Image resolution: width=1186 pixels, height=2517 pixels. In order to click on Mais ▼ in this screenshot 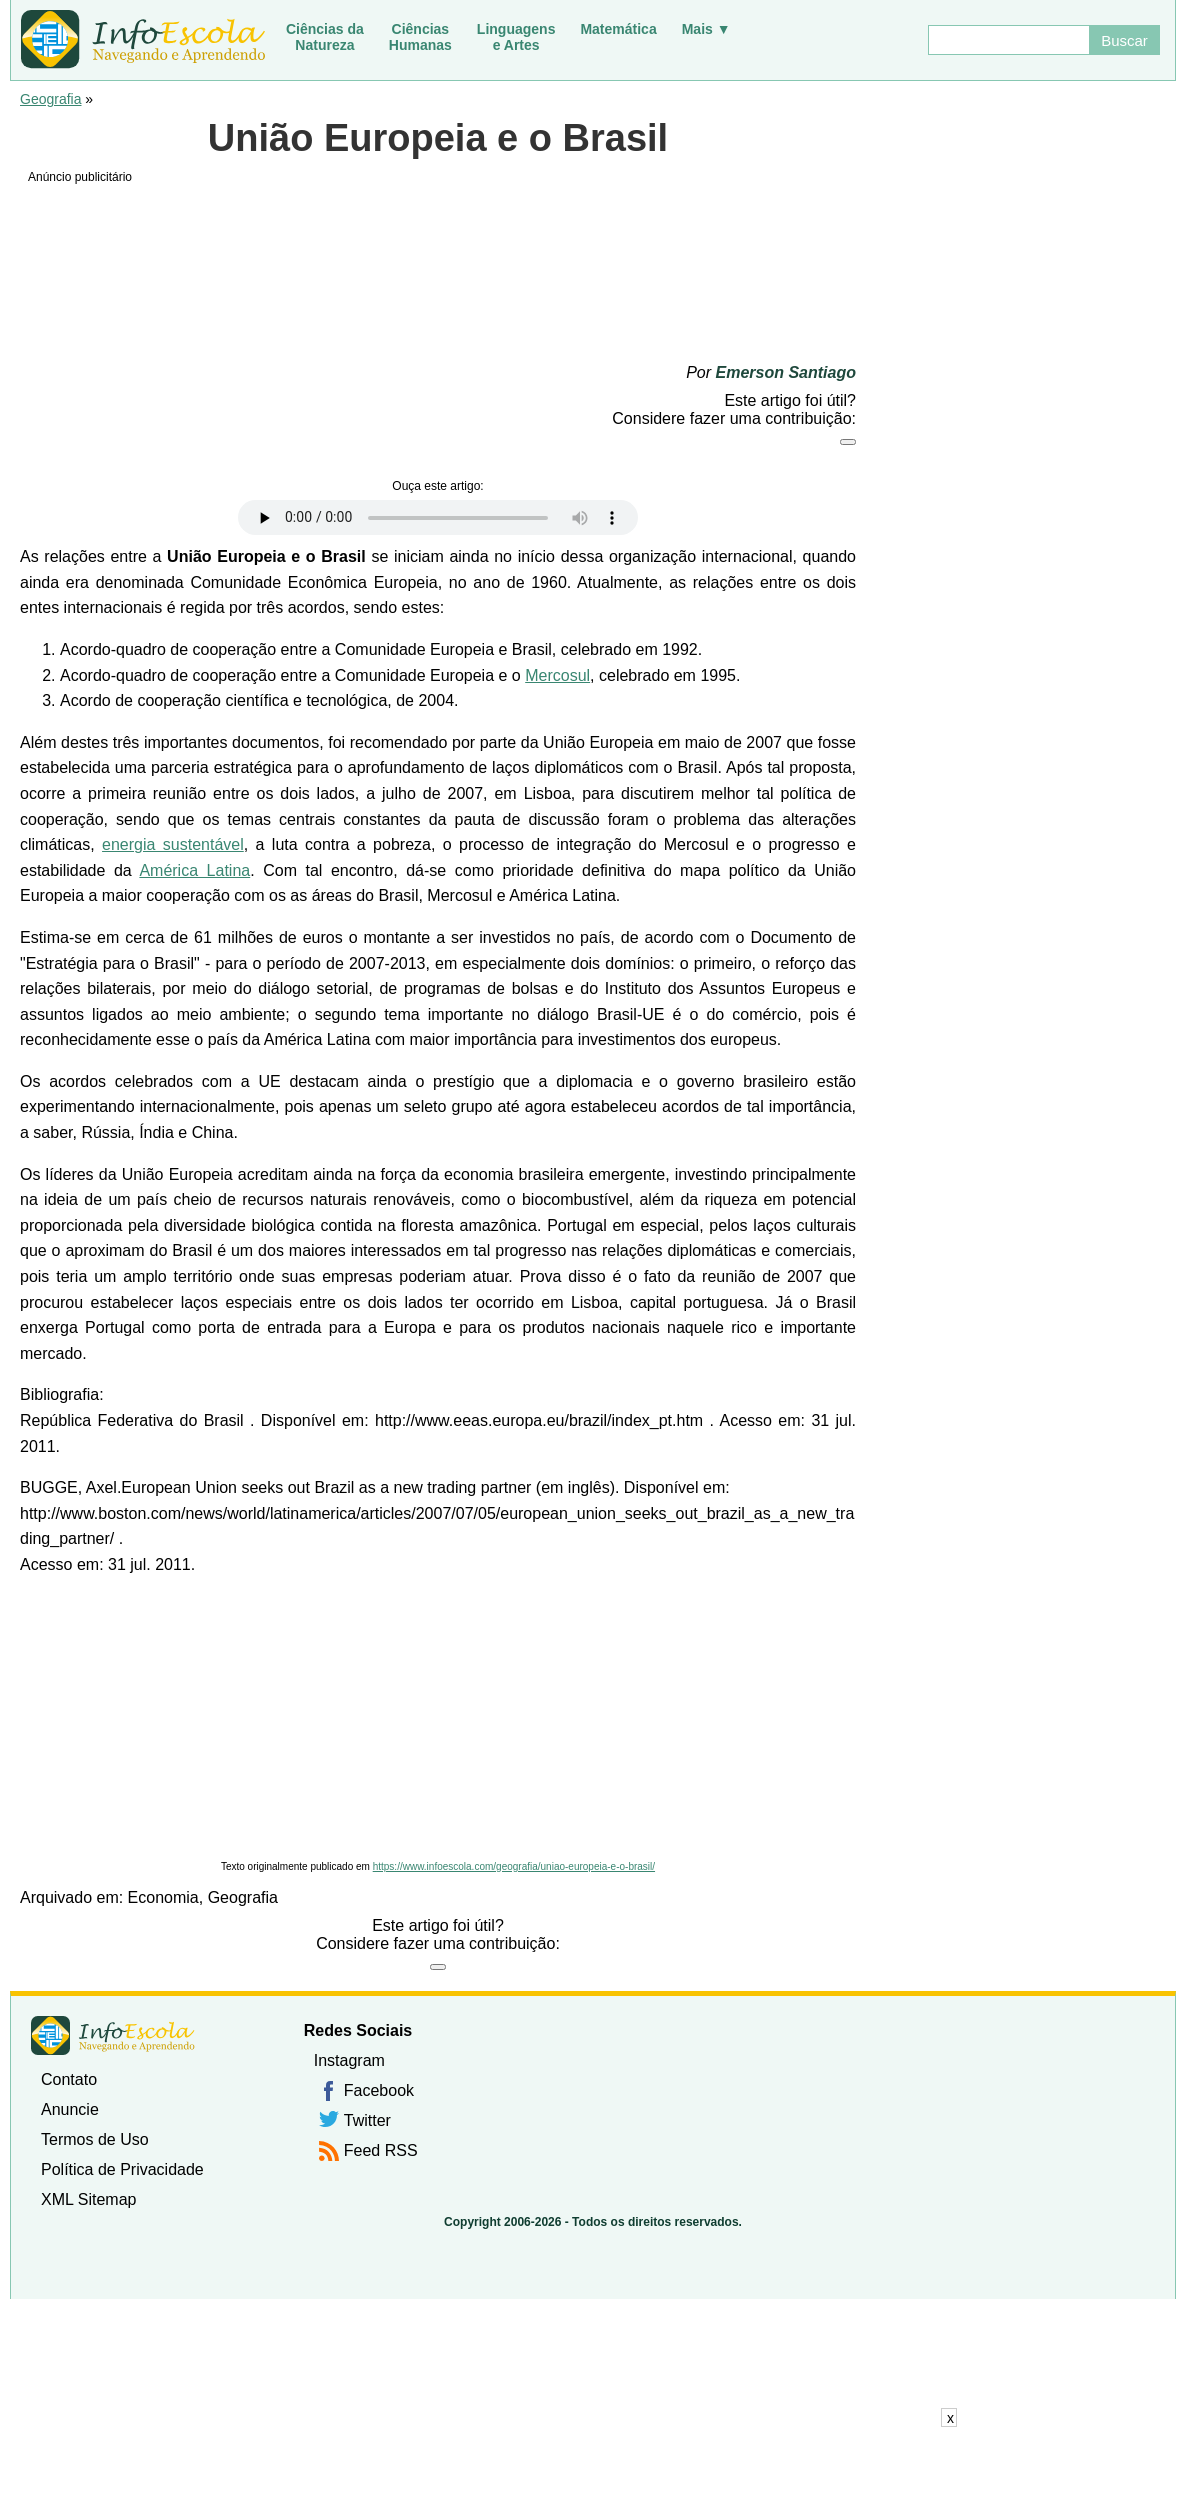, I will do `click(706, 29)`.